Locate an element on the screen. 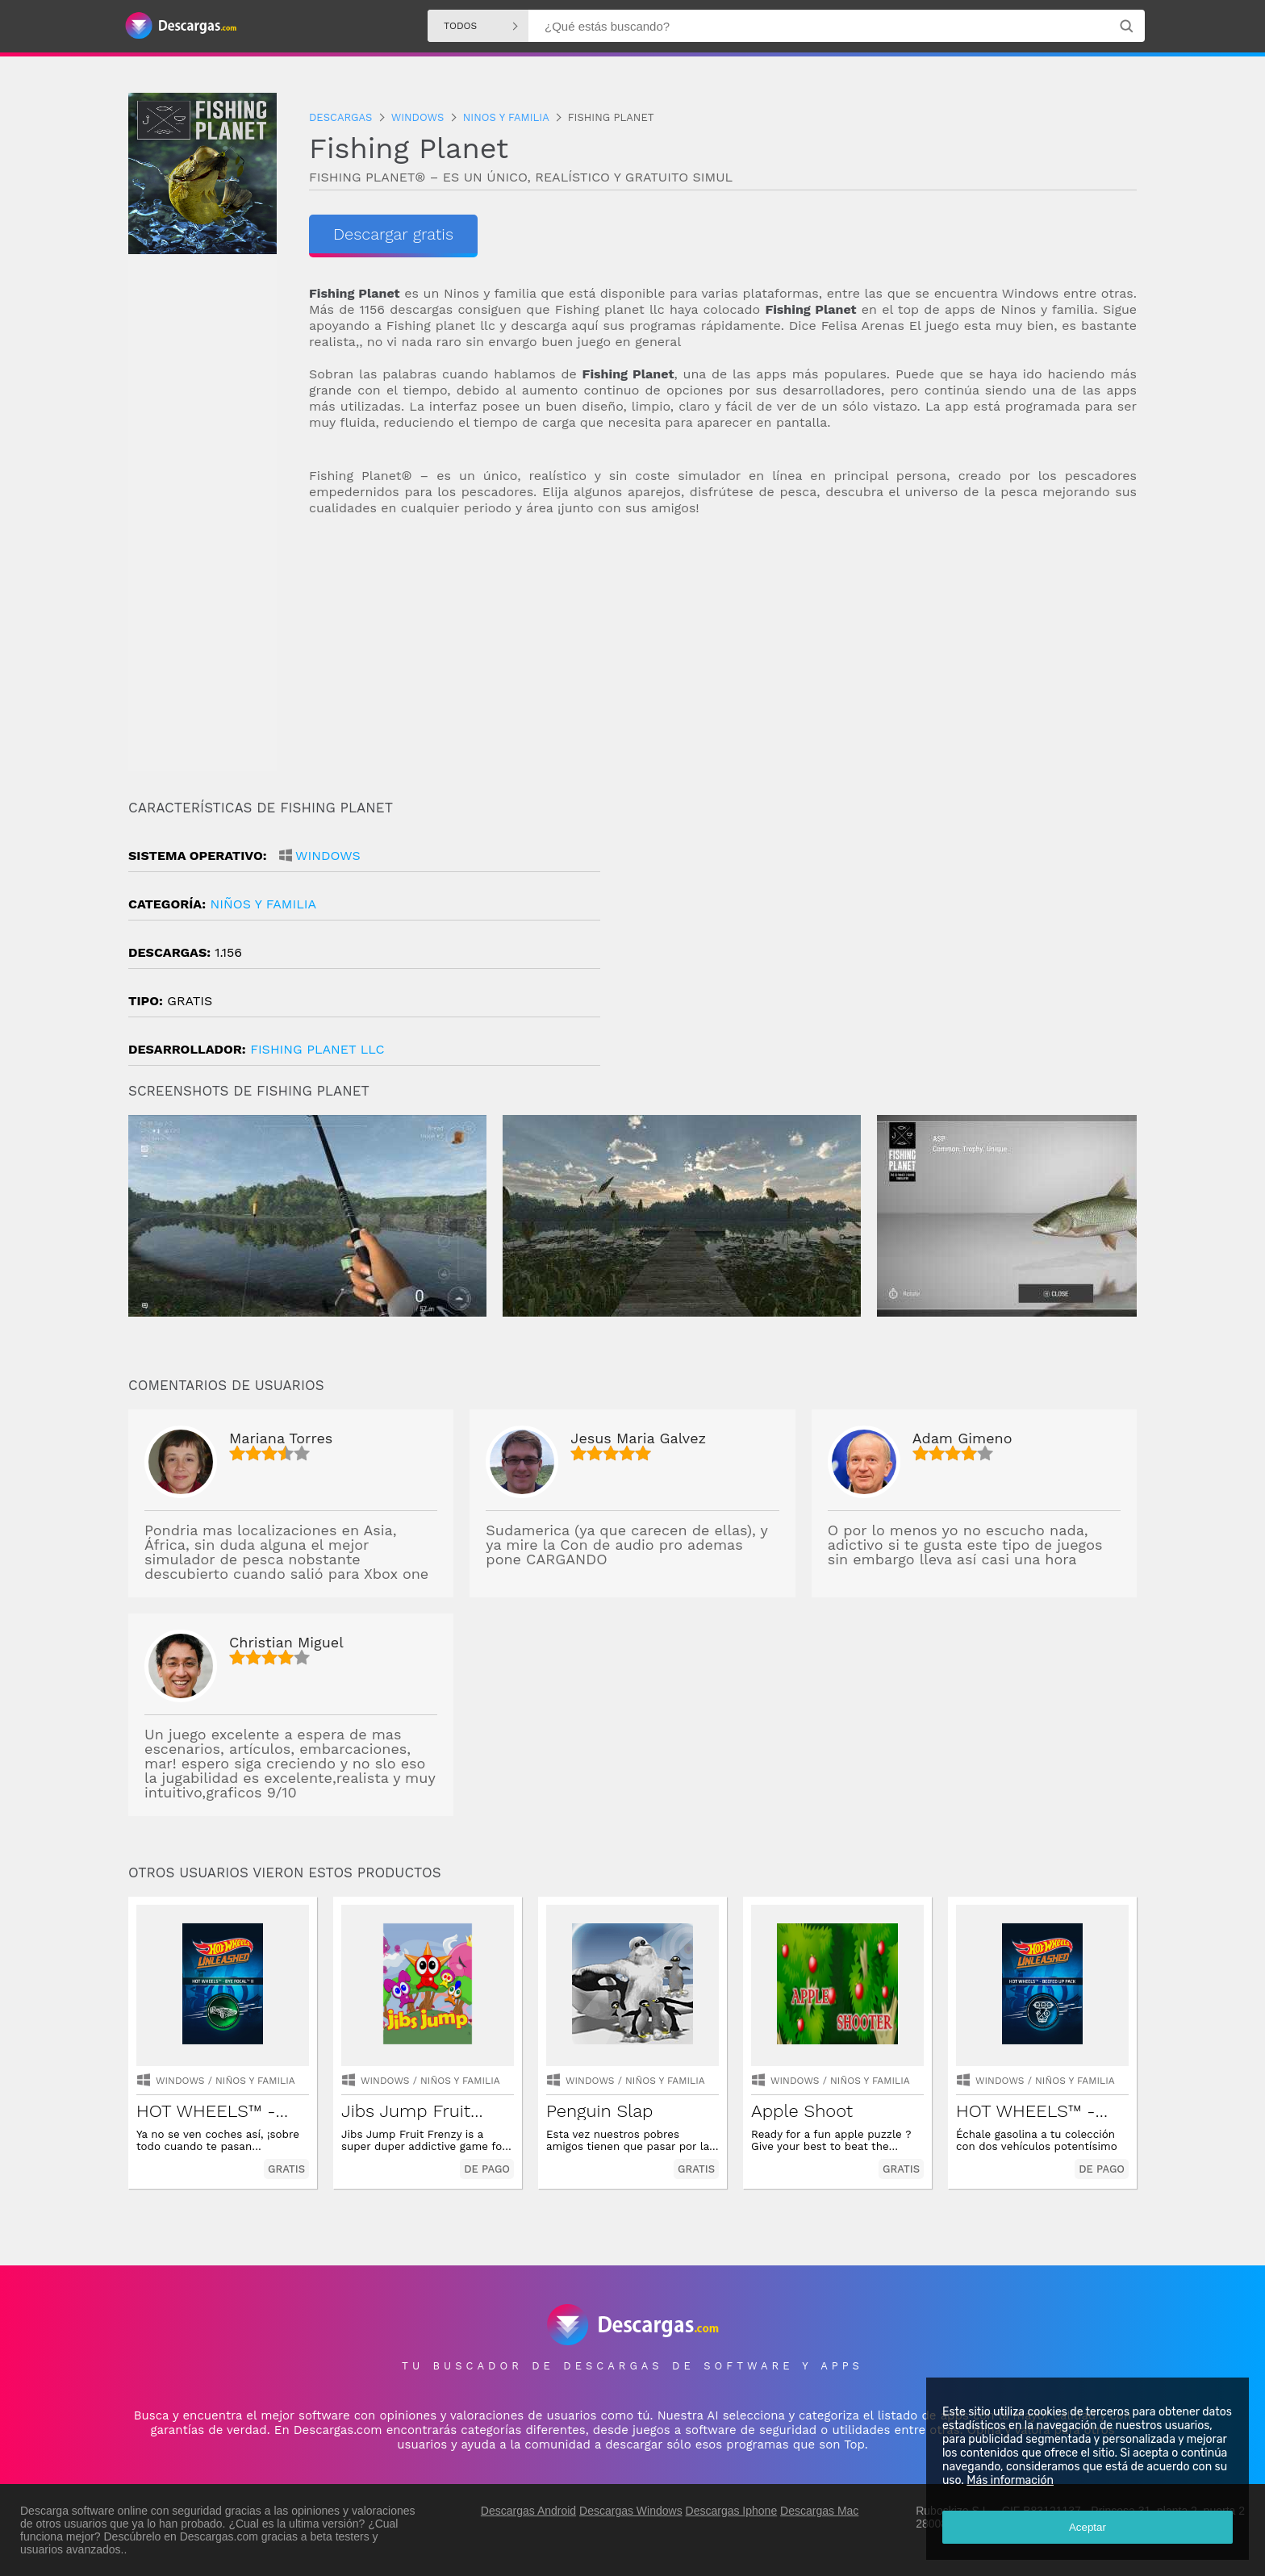  Aceptar is located at coordinates (1087, 2527).